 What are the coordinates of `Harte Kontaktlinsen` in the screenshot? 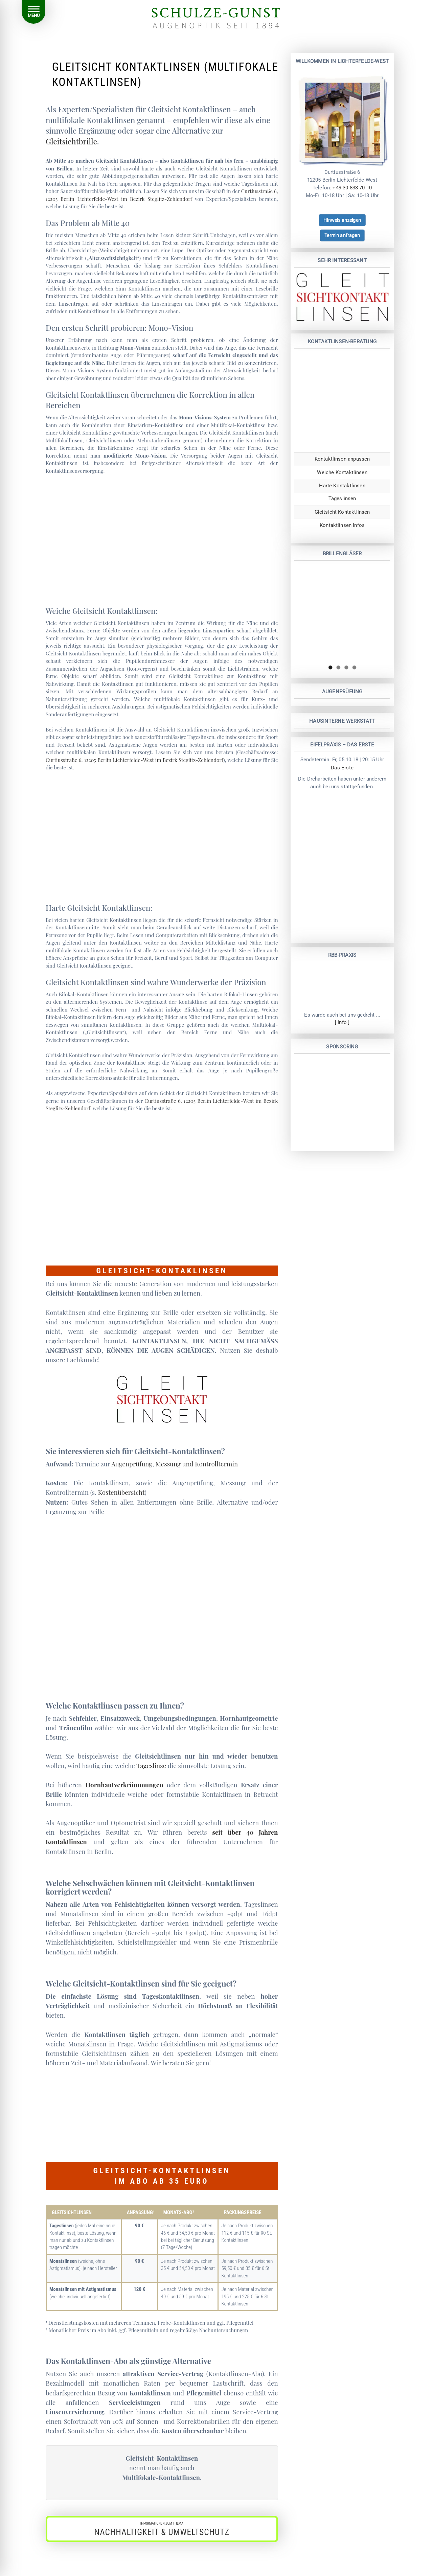 It's located at (342, 485).